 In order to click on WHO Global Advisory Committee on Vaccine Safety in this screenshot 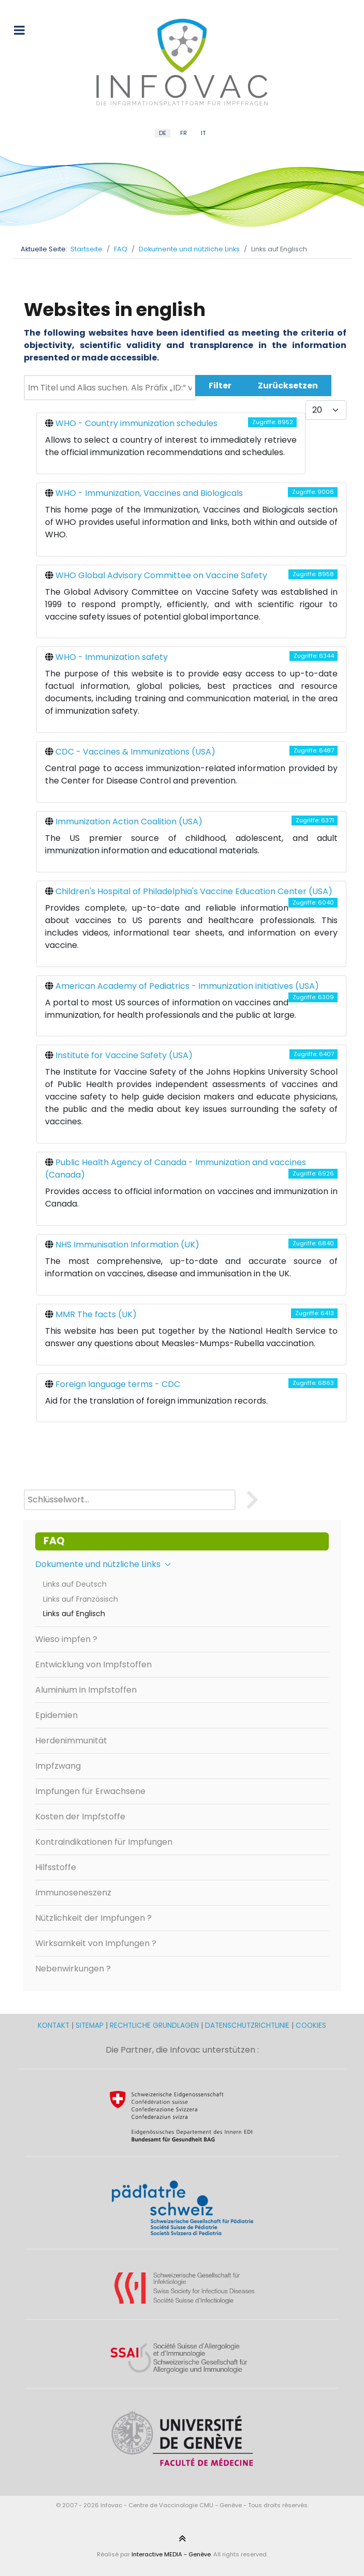, I will do `click(161, 575)`.